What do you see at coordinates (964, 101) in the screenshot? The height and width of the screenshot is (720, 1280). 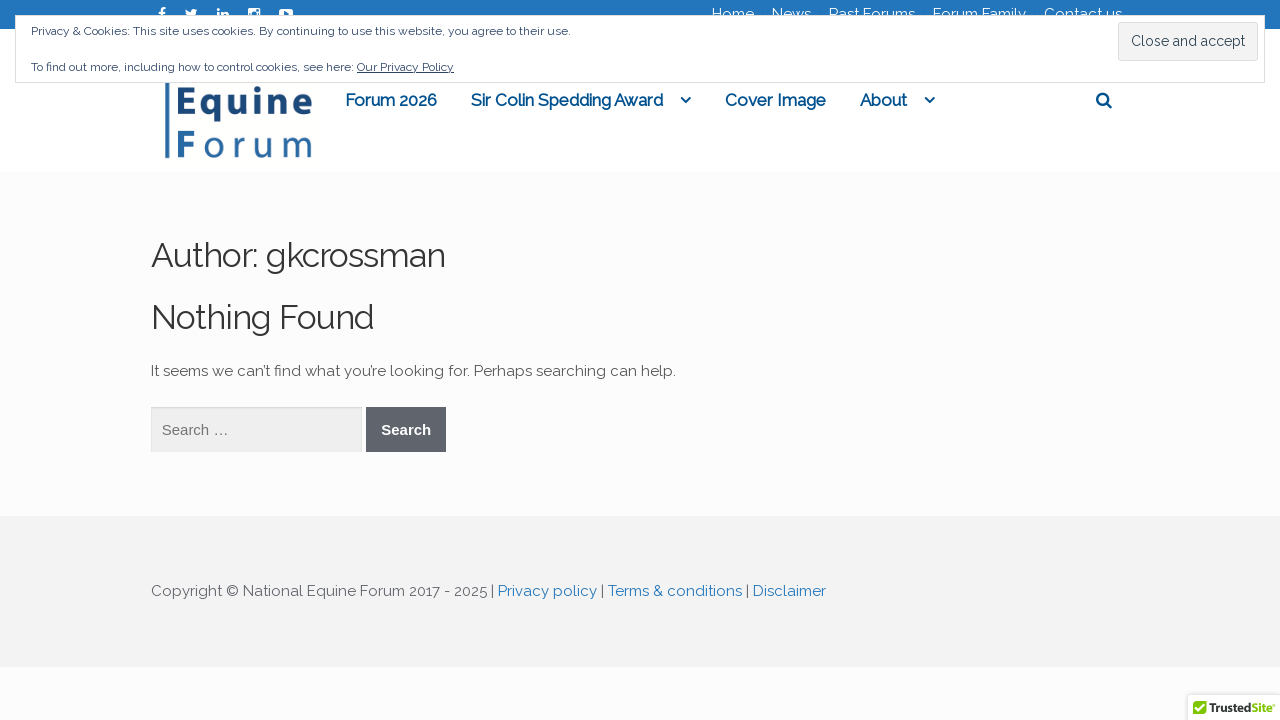 I see `About` at bounding box center [964, 101].